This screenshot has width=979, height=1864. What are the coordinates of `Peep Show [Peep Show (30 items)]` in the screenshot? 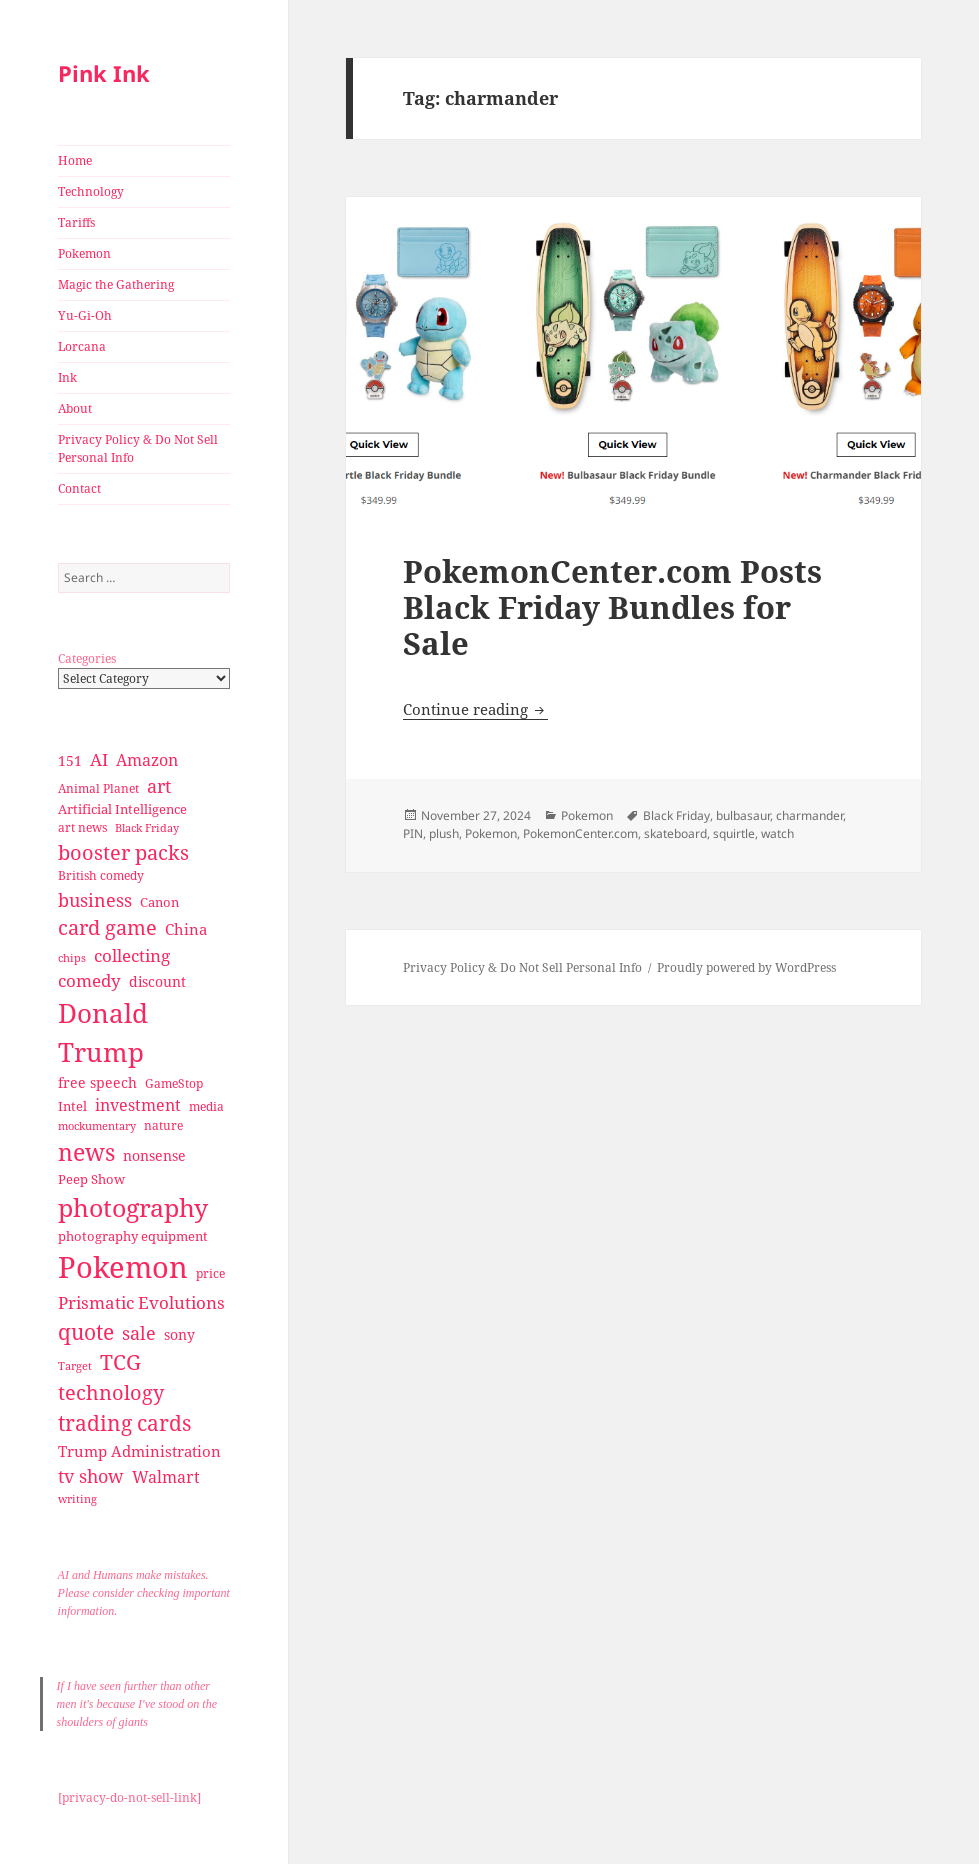 It's located at (91, 1179).